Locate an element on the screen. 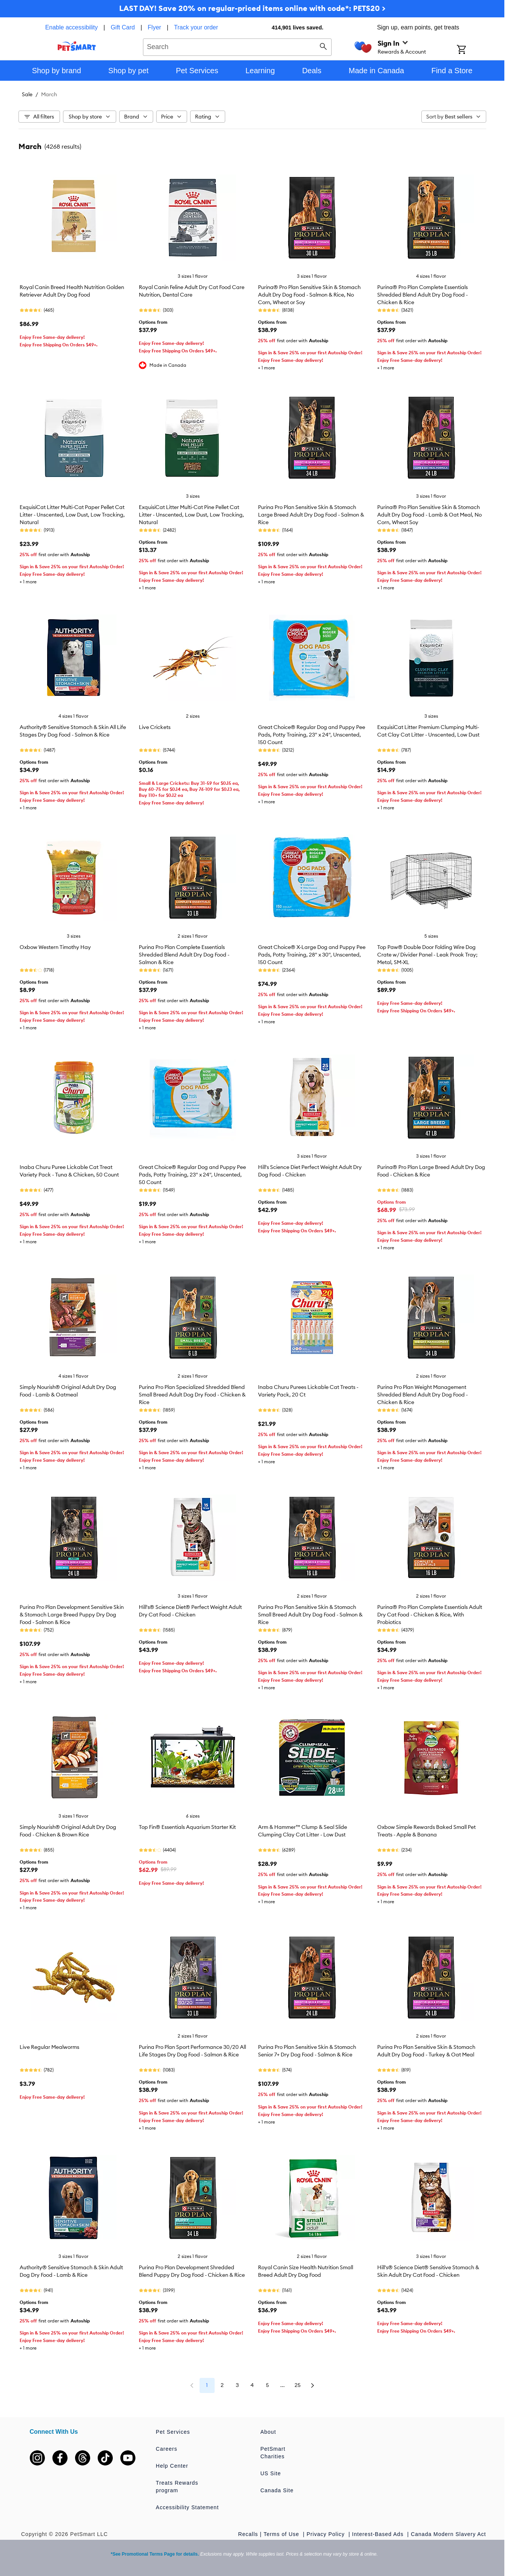 This screenshot has height=2576, width=510. Help Center is located at coordinates (172, 2466).